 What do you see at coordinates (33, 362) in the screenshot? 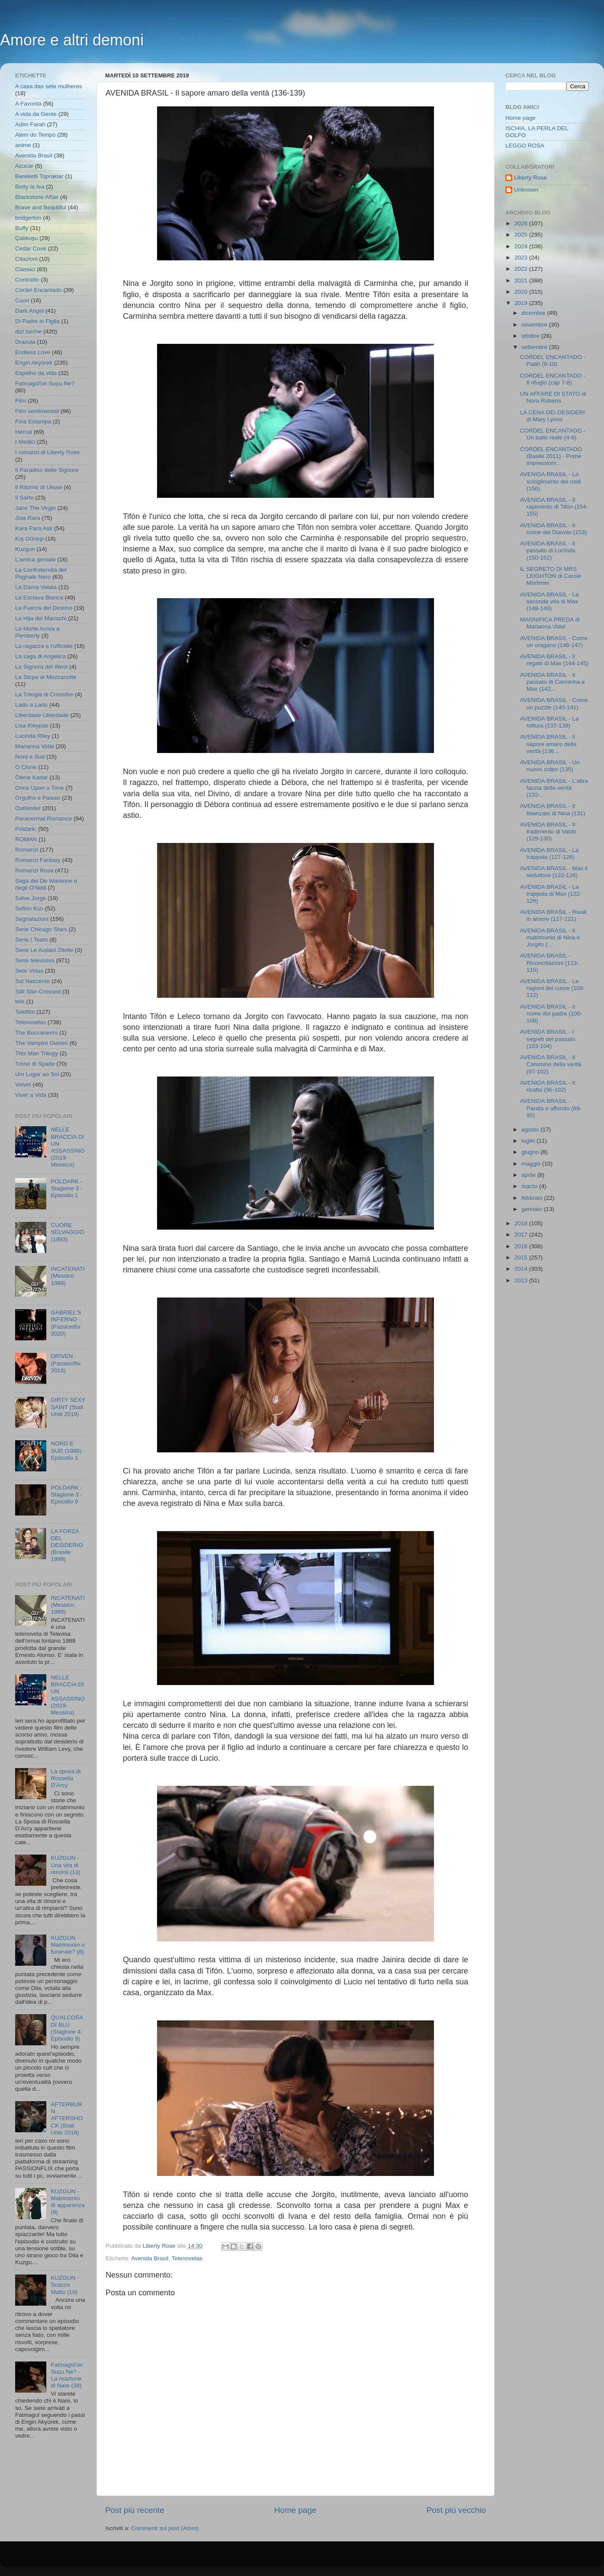
I see `Engin Akyürek` at bounding box center [33, 362].